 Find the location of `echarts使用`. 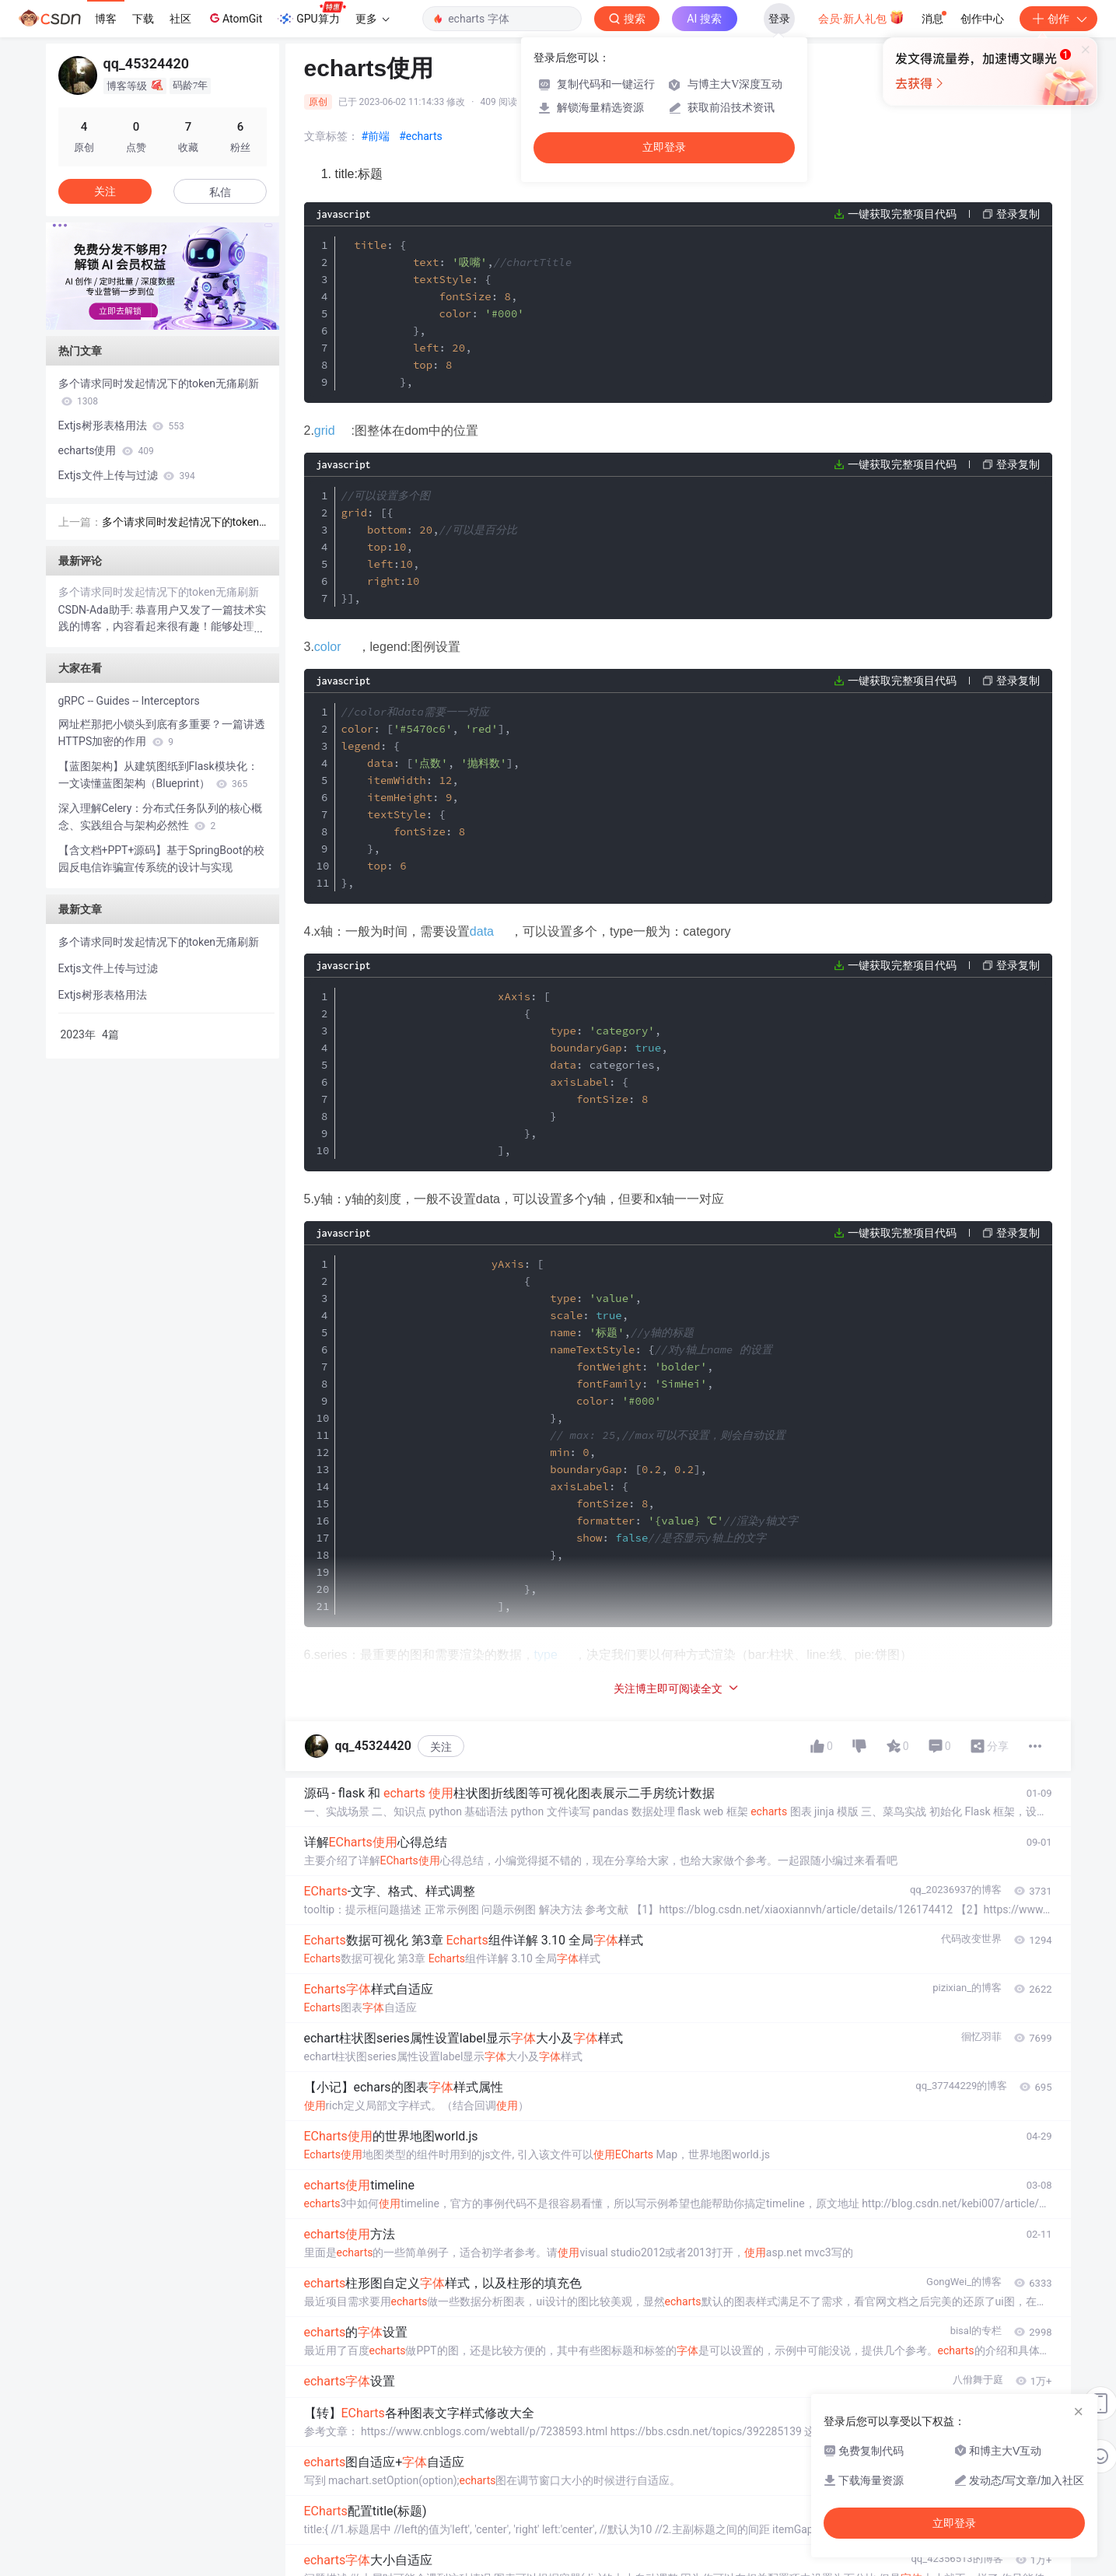

echarts使用 is located at coordinates (106, 450).